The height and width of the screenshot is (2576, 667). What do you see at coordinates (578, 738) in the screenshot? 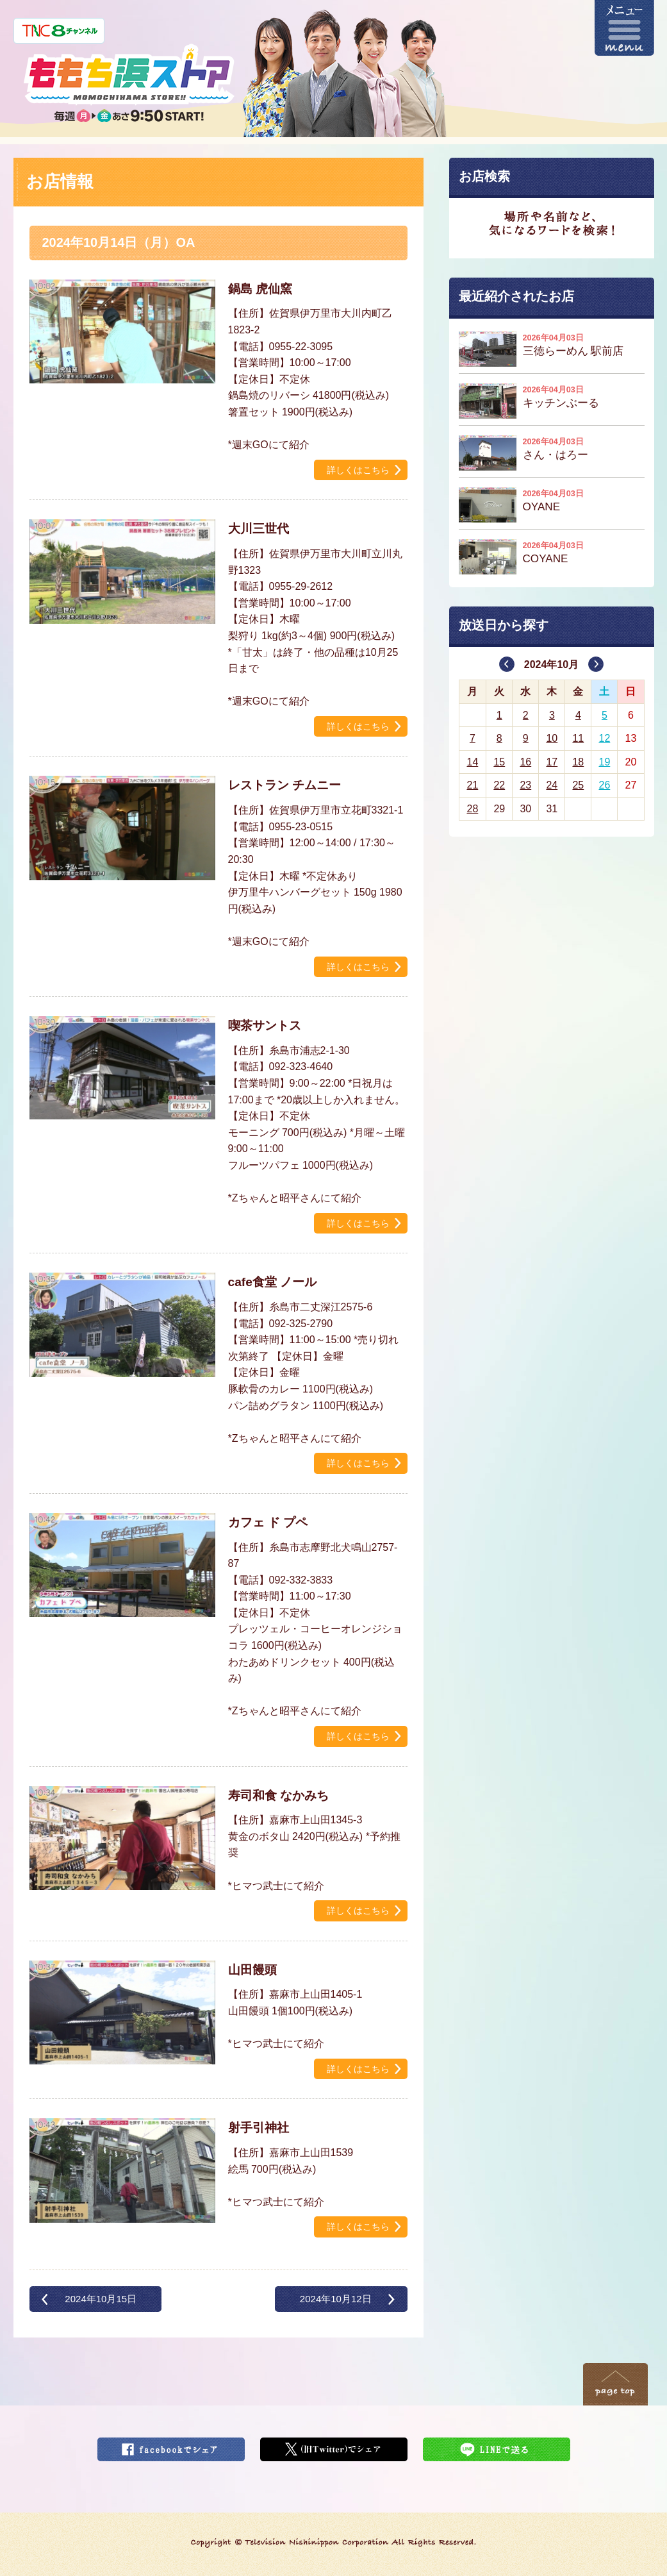
I see `11` at bounding box center [578, 738].